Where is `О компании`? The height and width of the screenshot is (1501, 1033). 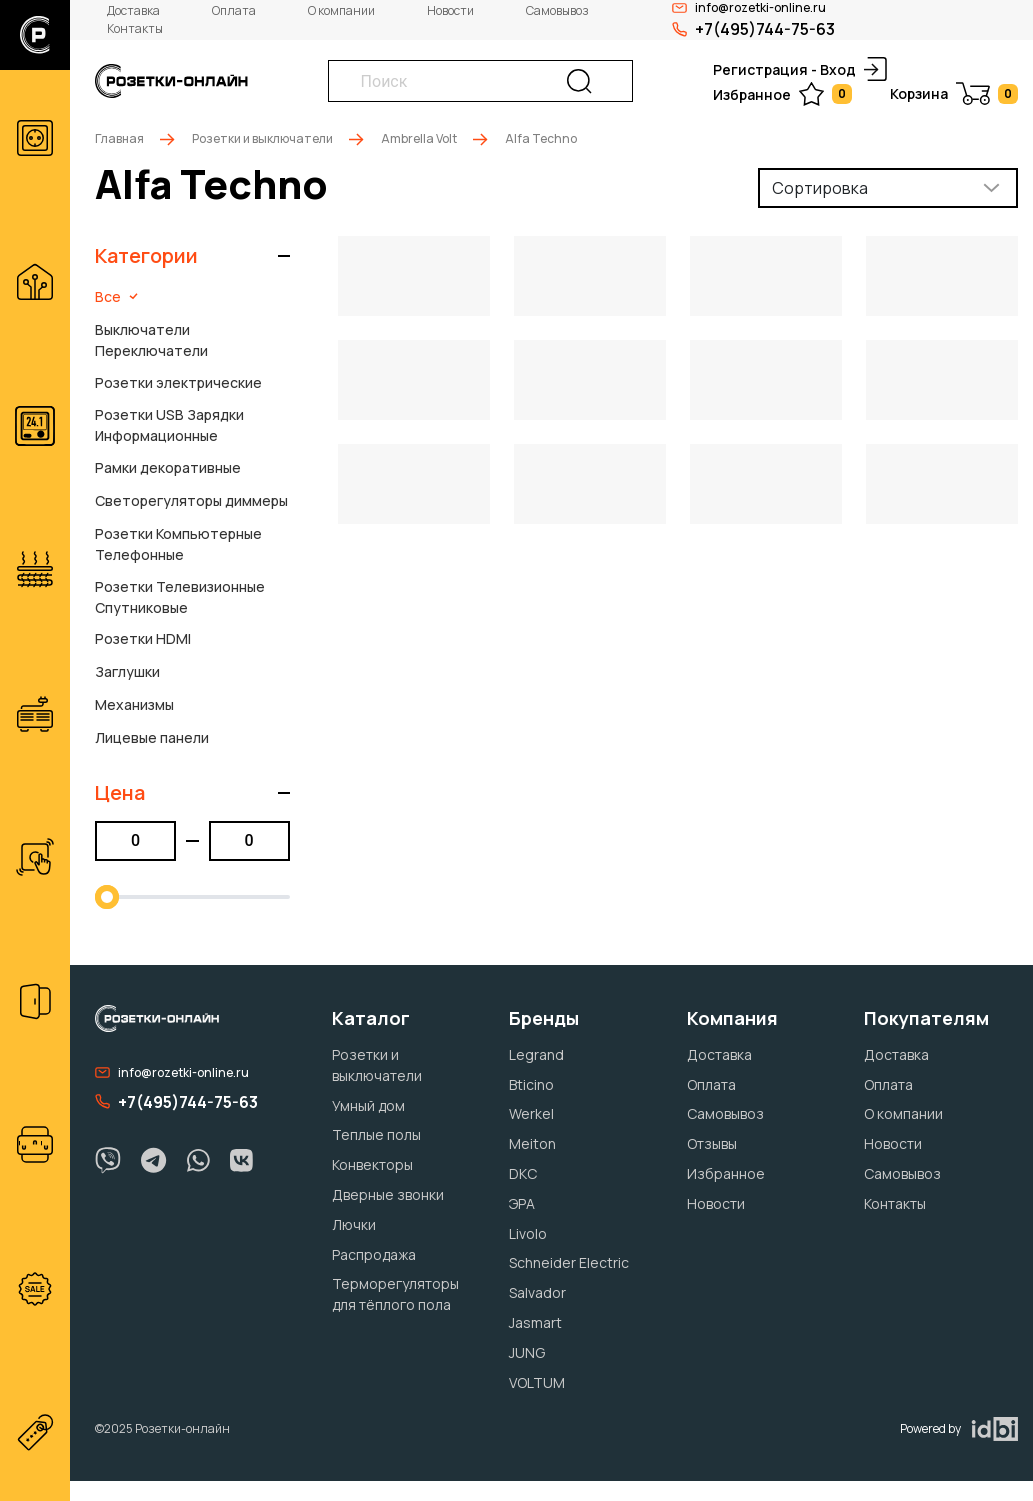
О компании is located at coordinates (341, 10).